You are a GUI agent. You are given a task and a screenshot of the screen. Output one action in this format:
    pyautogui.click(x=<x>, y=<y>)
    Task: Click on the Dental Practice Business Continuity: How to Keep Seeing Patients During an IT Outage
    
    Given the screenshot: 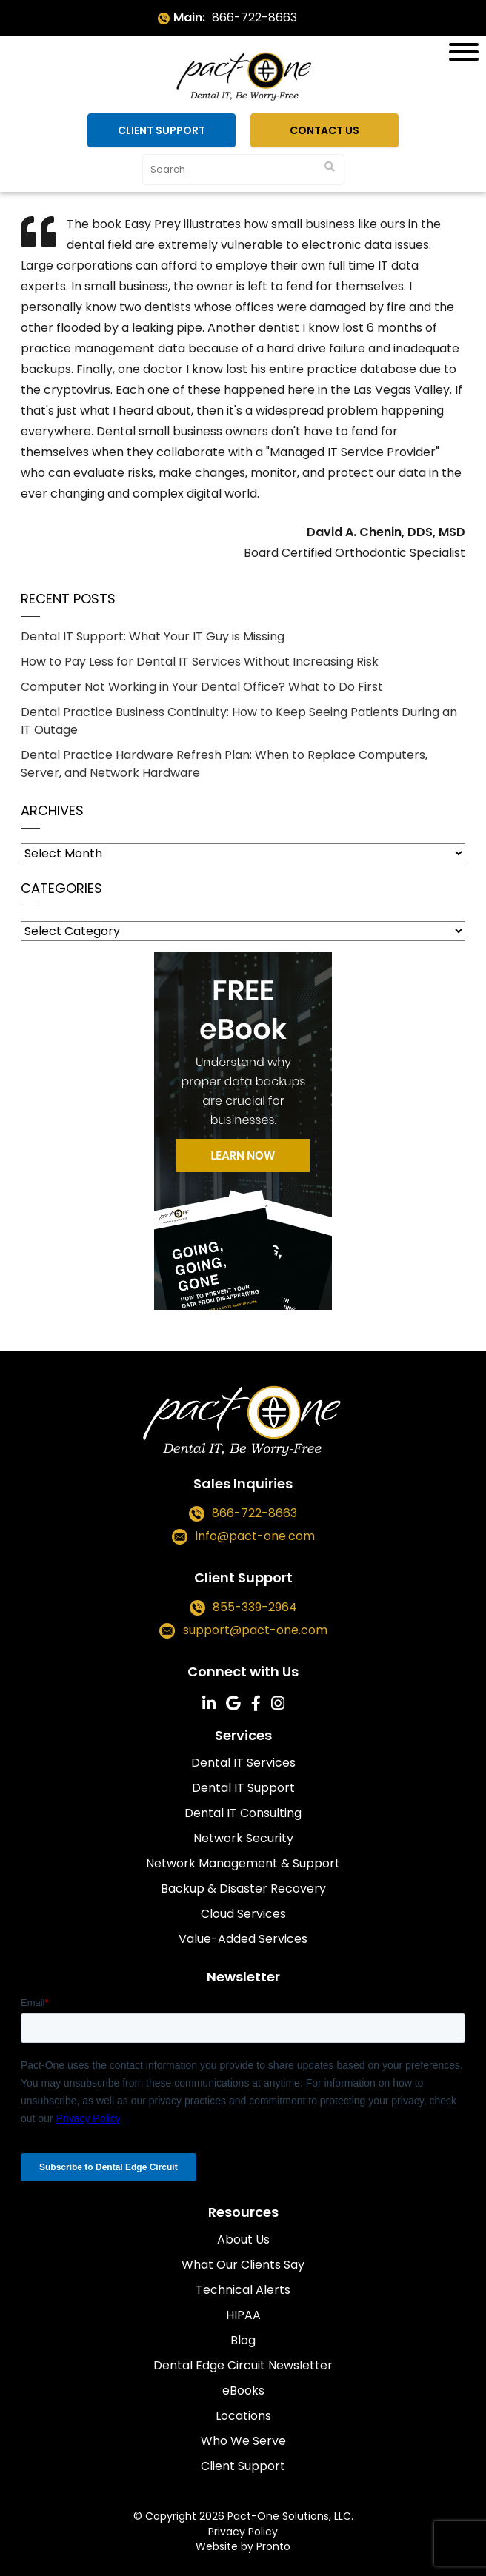 What is the action you would take?
    pyautogui.click(x=239, y=720)
    